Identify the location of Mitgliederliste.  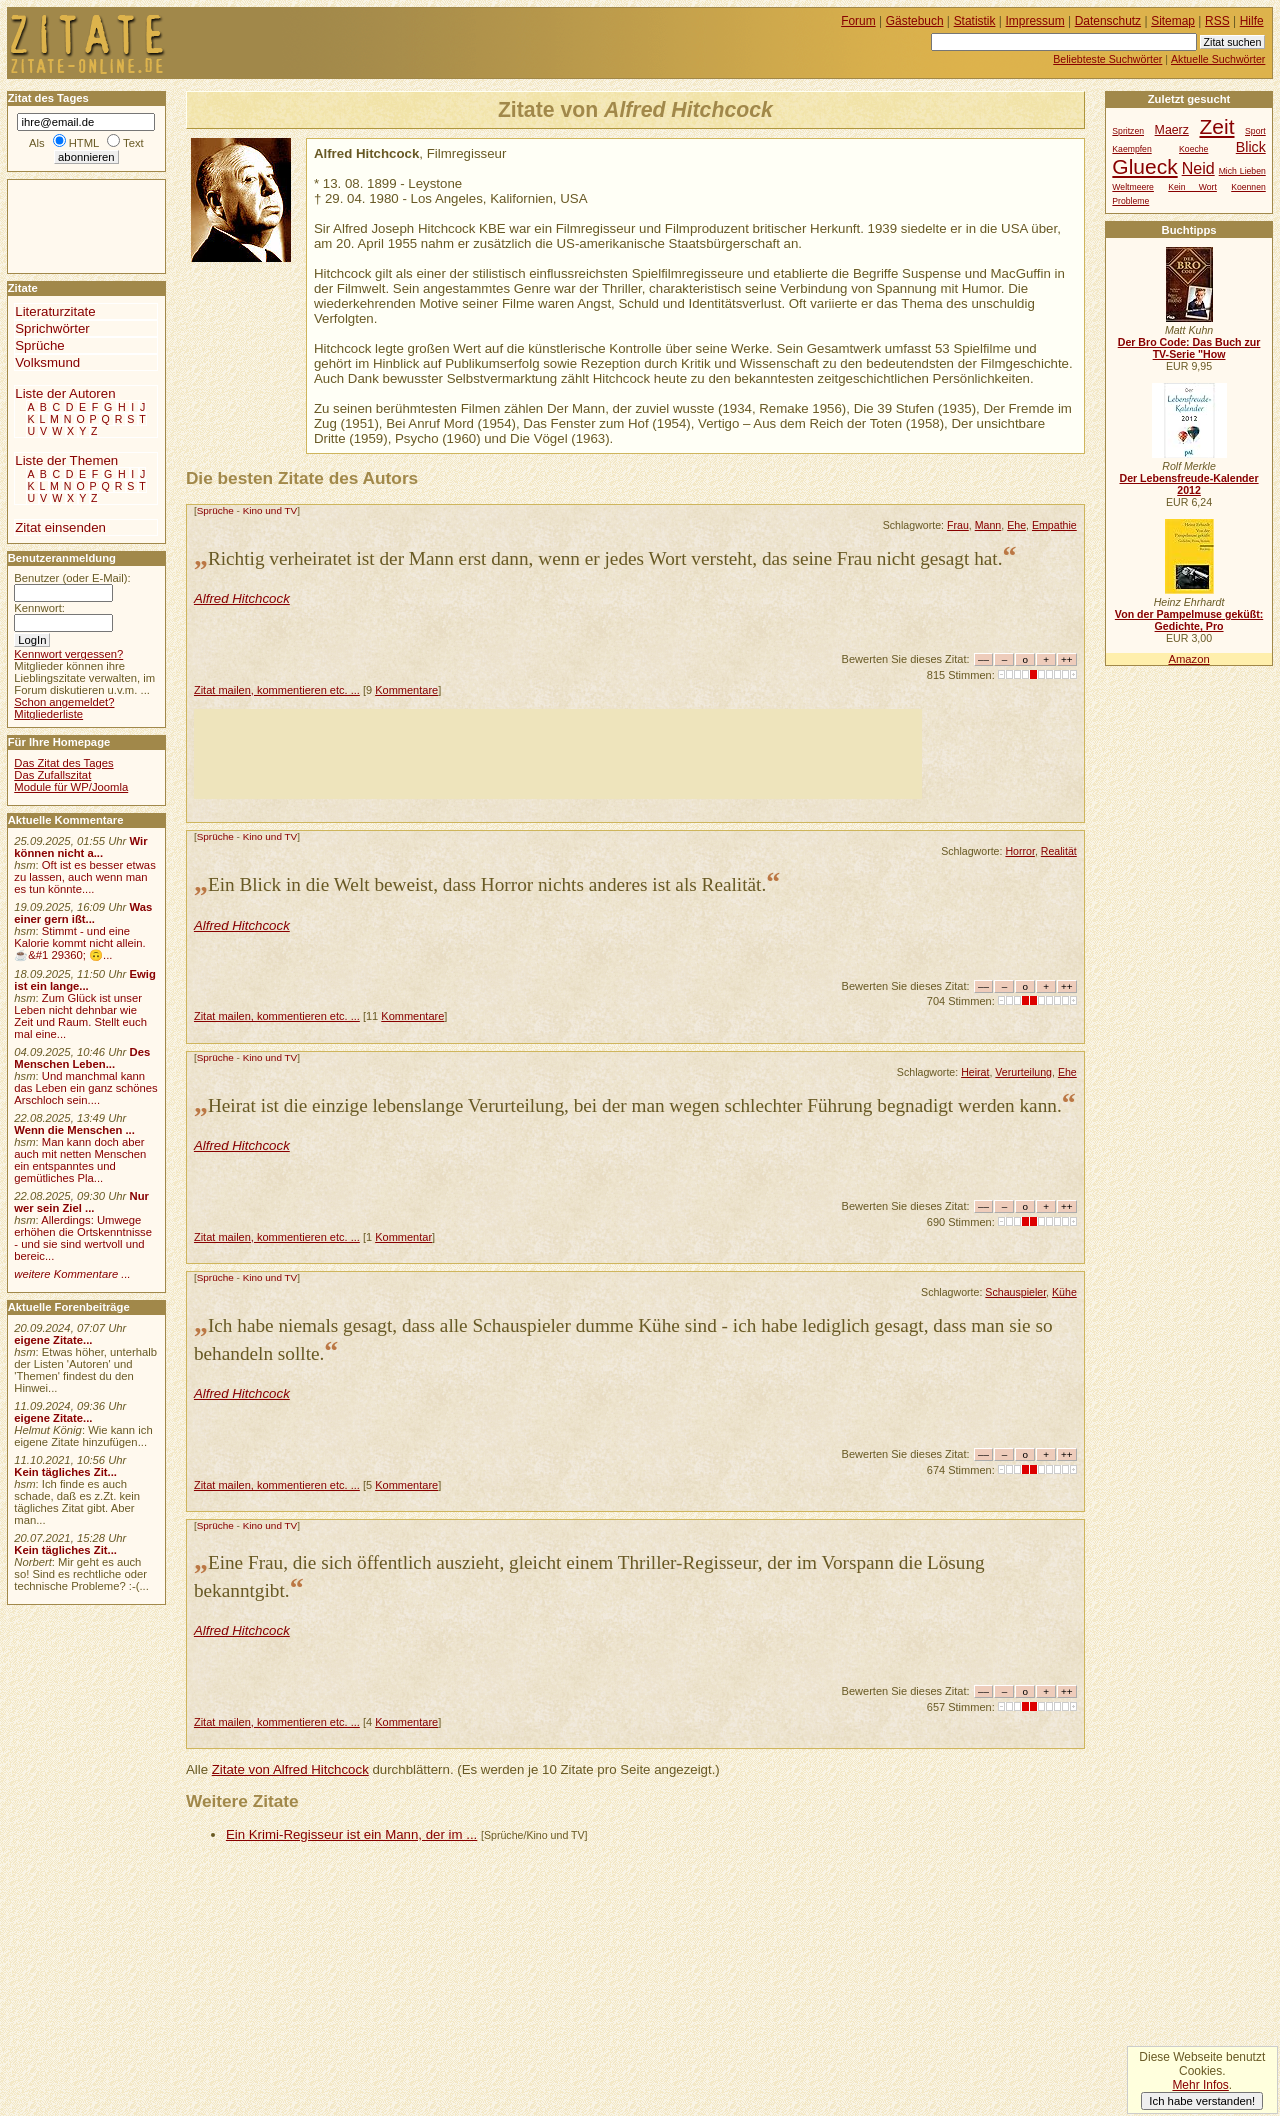
(48, 714).